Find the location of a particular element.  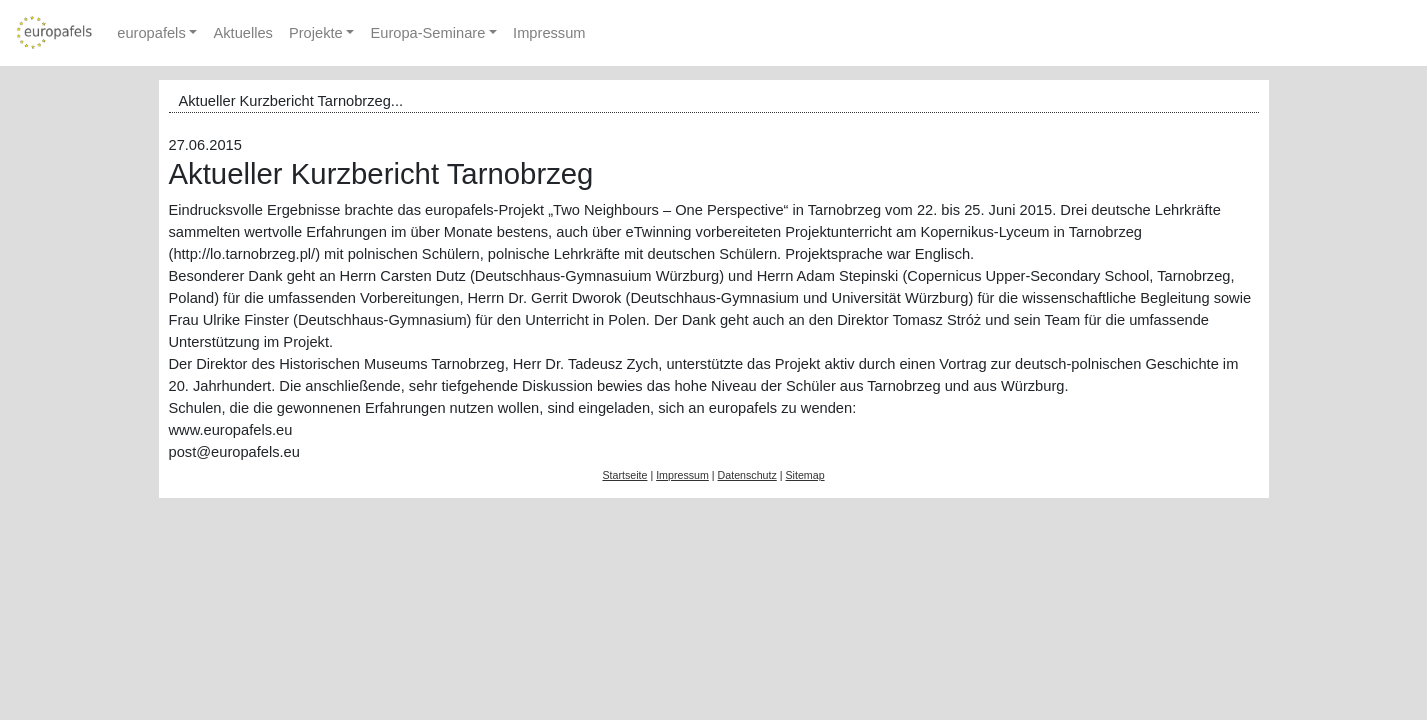

Projekte is located at coordinates (316, 33).